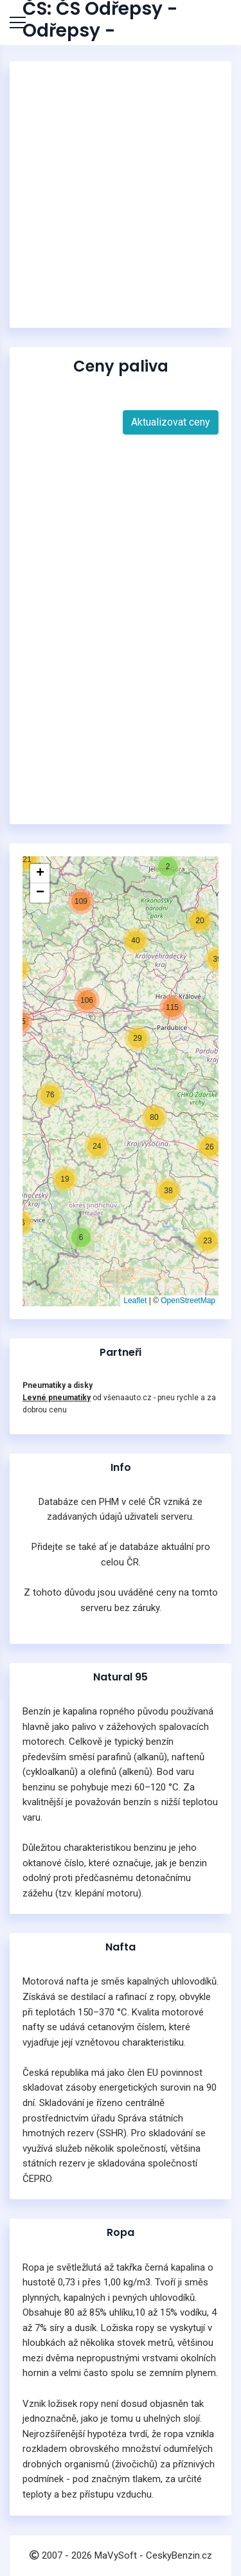  What do you see at coordinates (188, 1300) in the screenshot?
I see `OpenStreetMap` at bounding box center [188, 1300].